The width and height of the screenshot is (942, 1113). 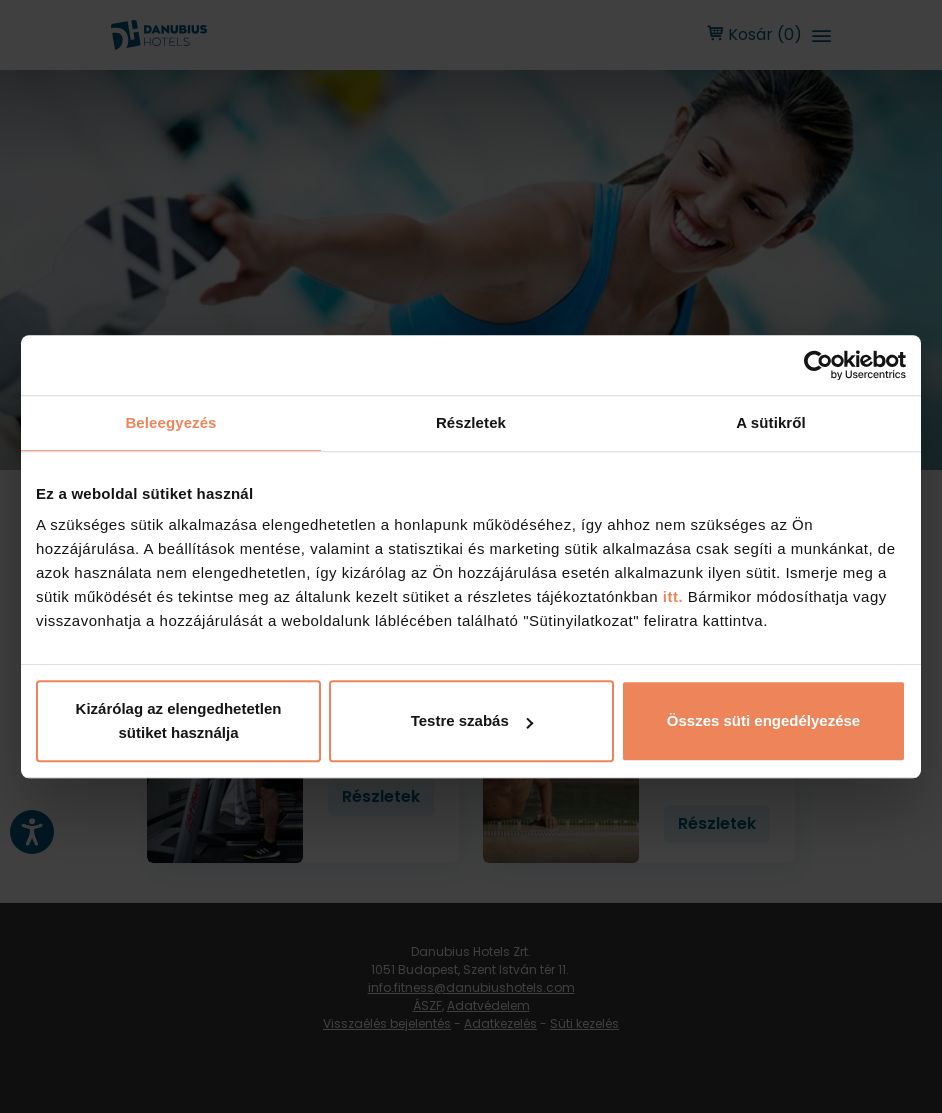 What do you see at coordinates (670, 596) in the screenshot?
I see `itt.` at bounding box center [670, 596].